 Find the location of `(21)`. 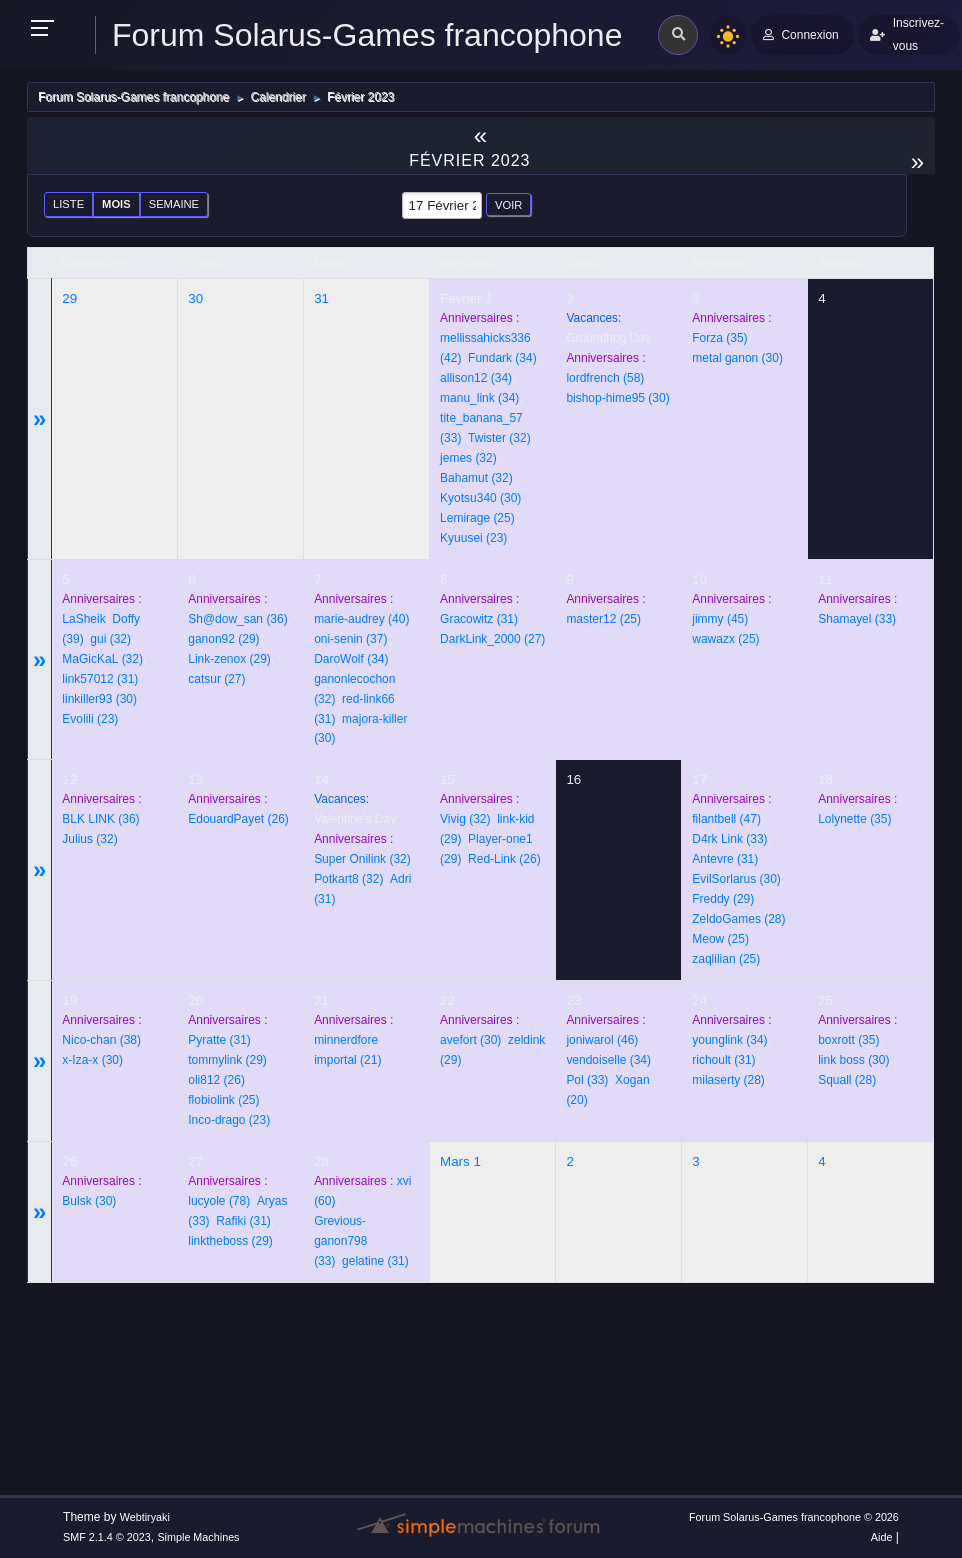

(21) is located at coordinates (347, 1060).